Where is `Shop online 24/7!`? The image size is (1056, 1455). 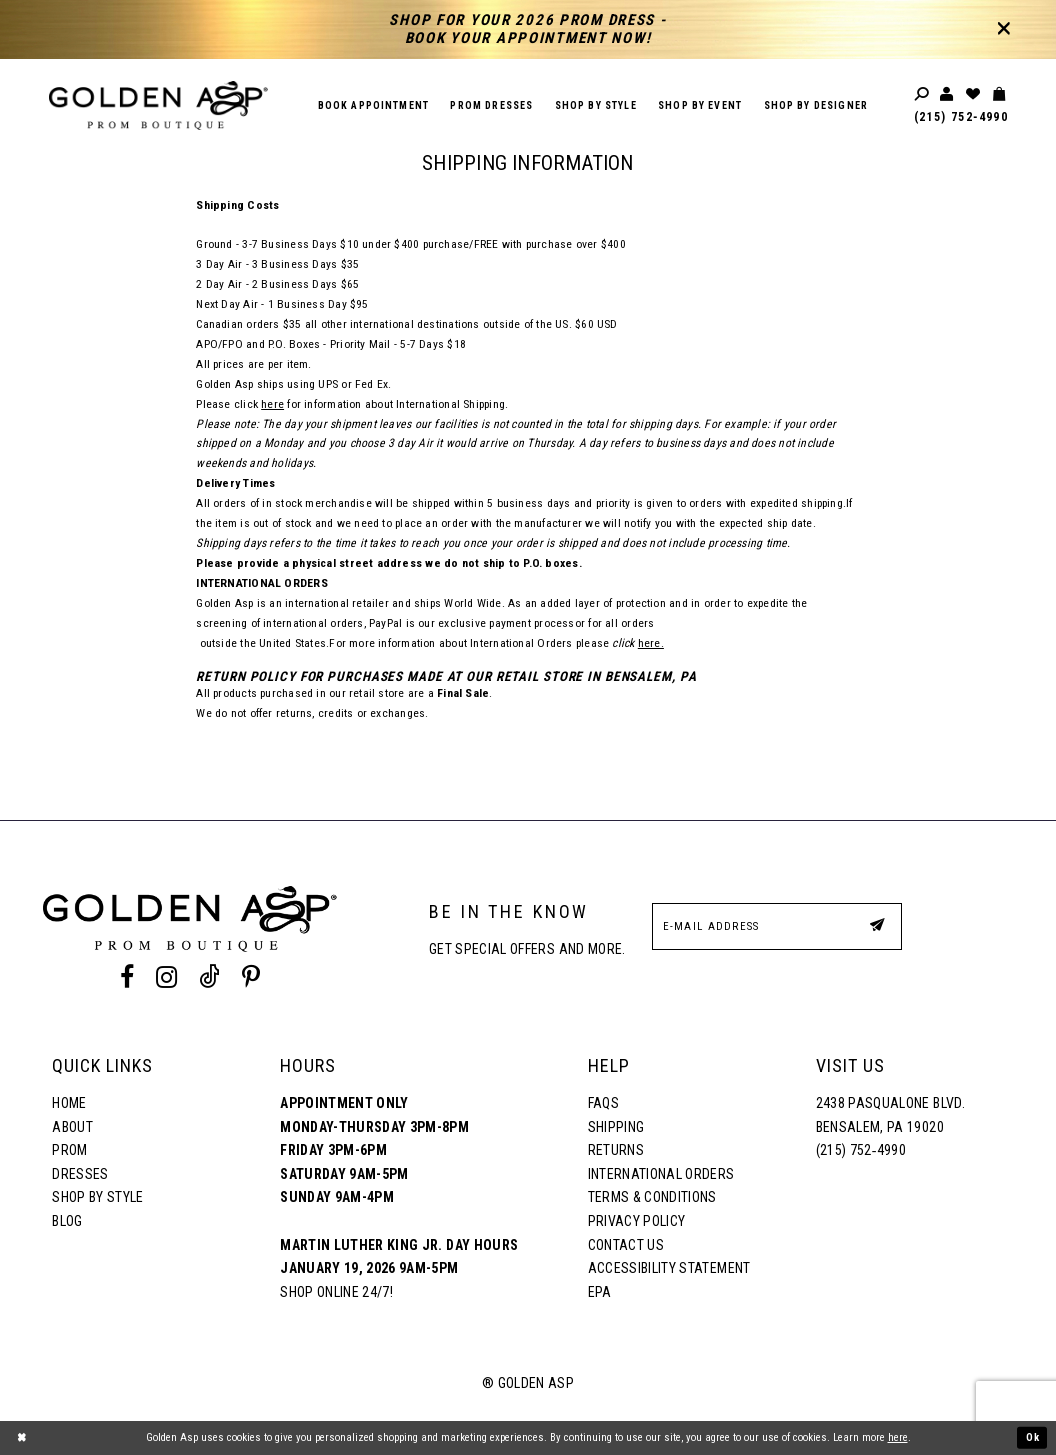 Shop online 24/7! is located at coordinates (336, 1292).